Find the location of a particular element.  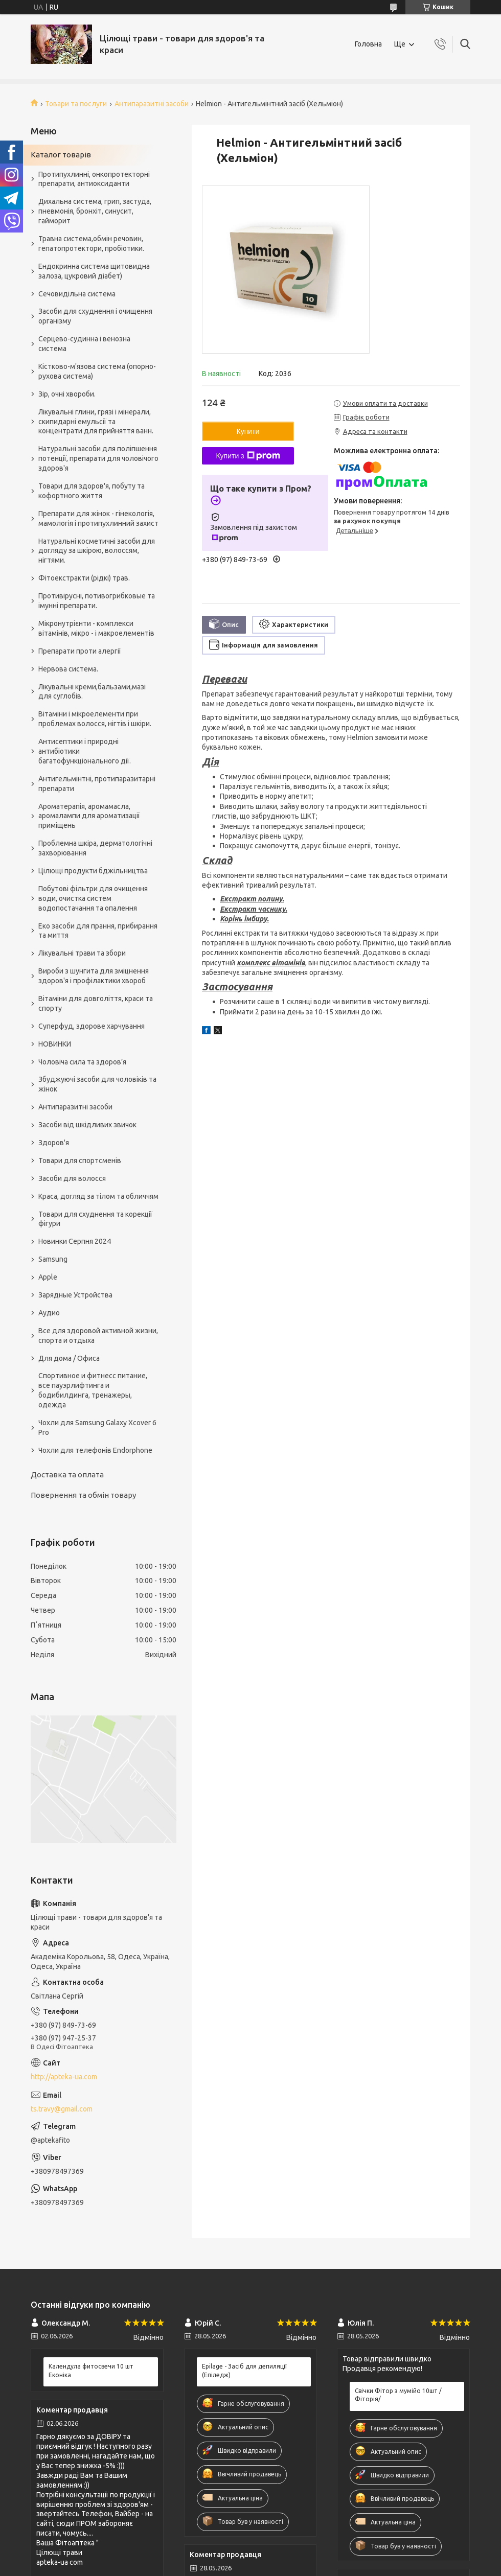

Лікувальні креми,бальзами,мазі для суглобів. is located at coordinates (92, 692).